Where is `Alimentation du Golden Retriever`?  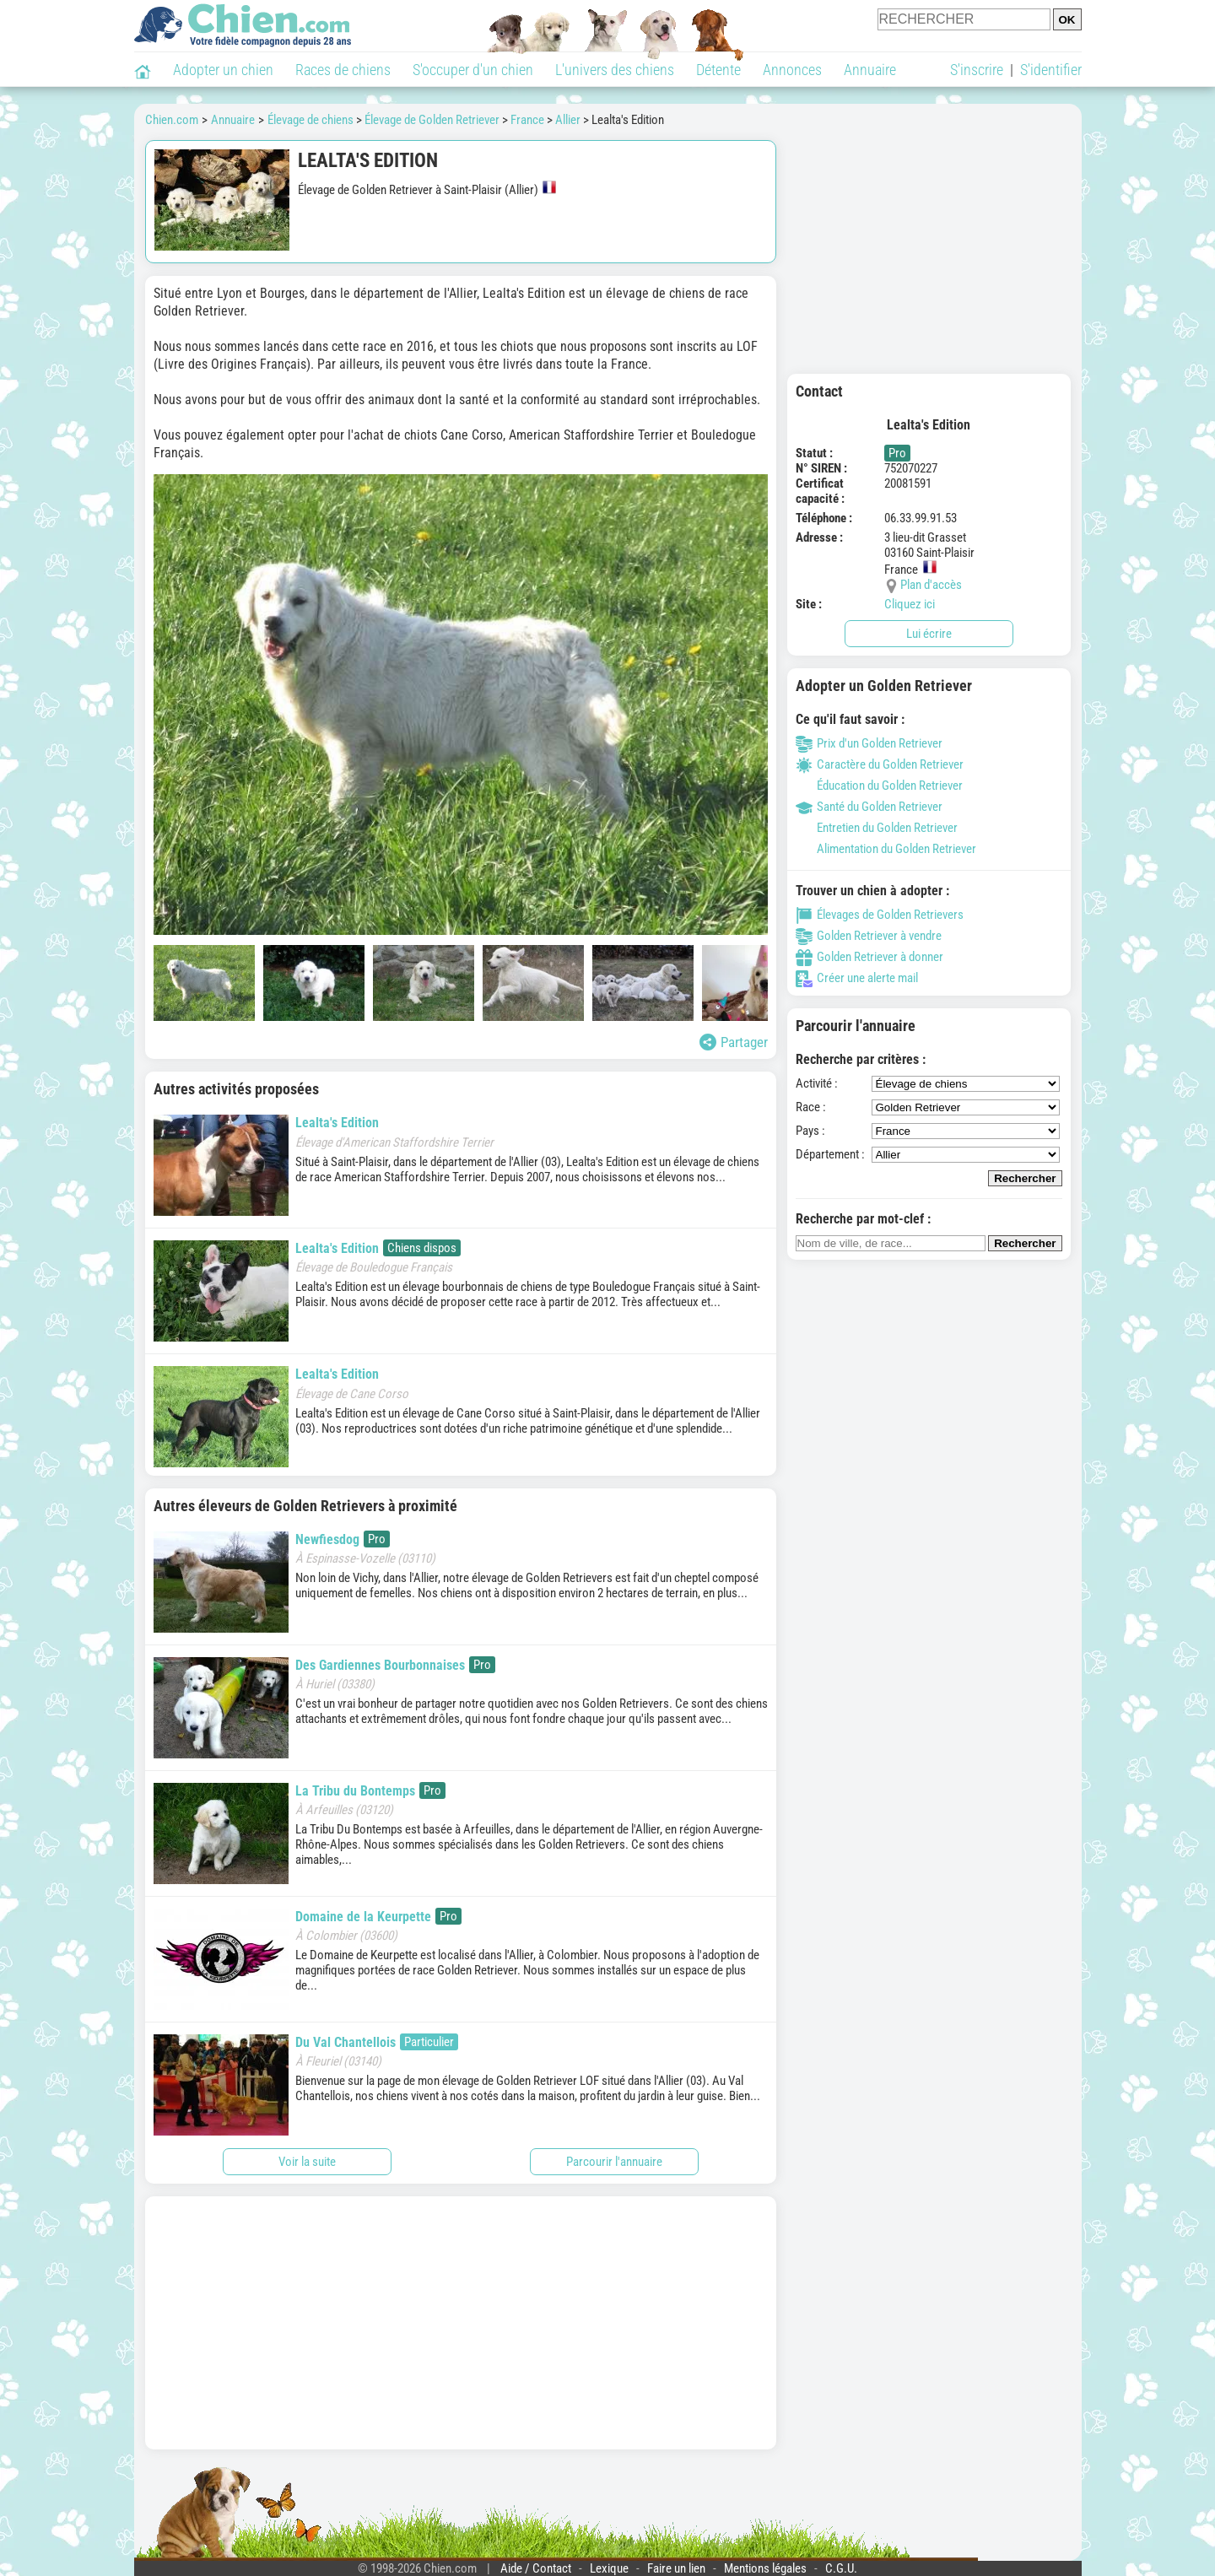 Alimentation du Golden Retriever is located at coordinates (886, 848).